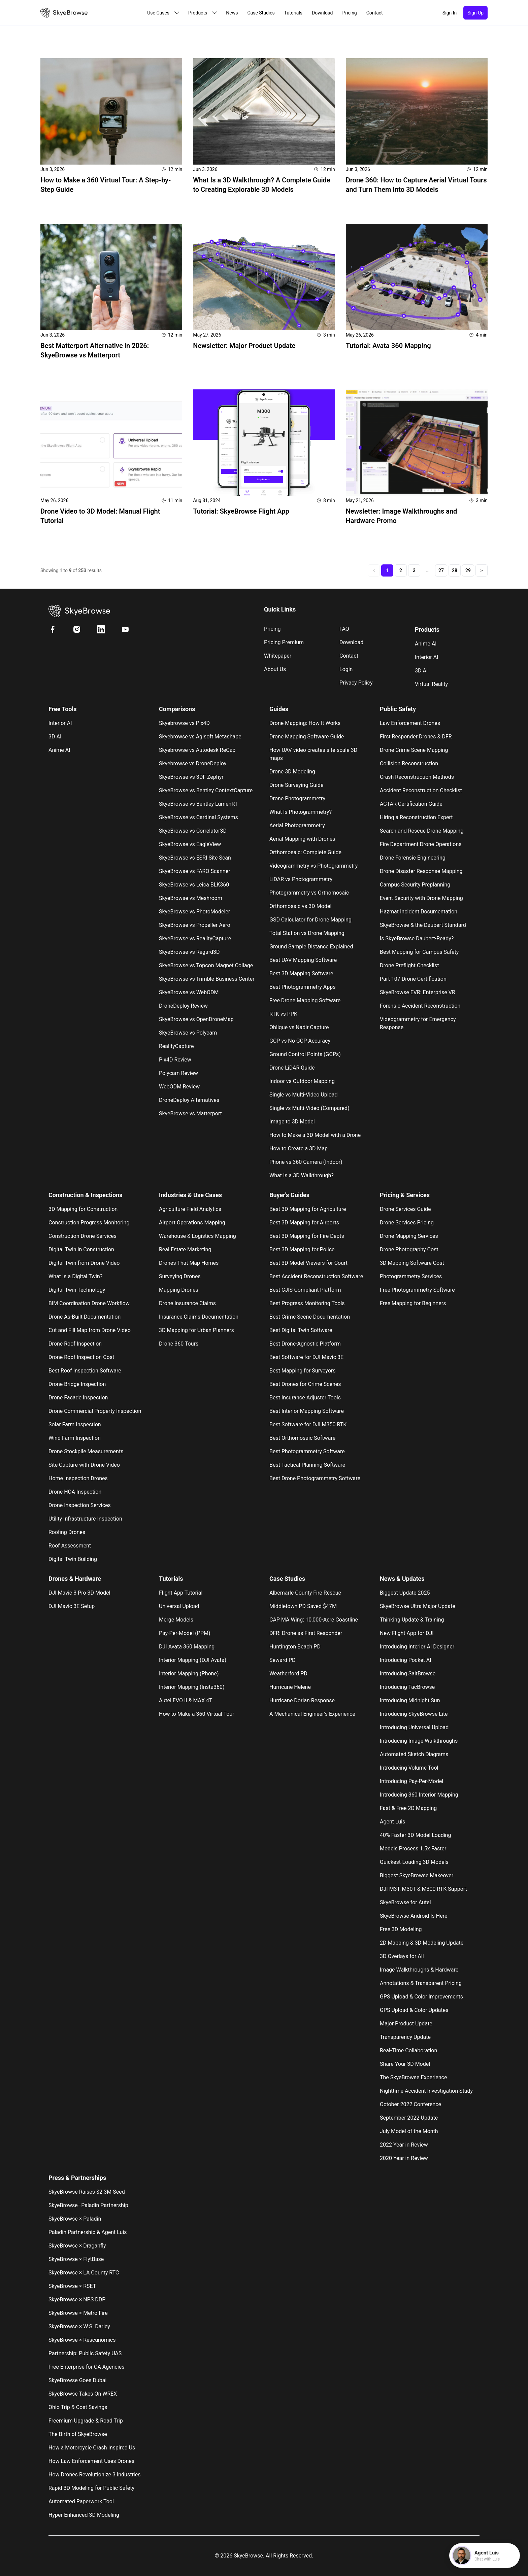 The height and width of the screenshot is (2576, 528). Describe the element at coordinates (409, 965) in the screenshot. I see `Drone Preflight Checklist` at that location.